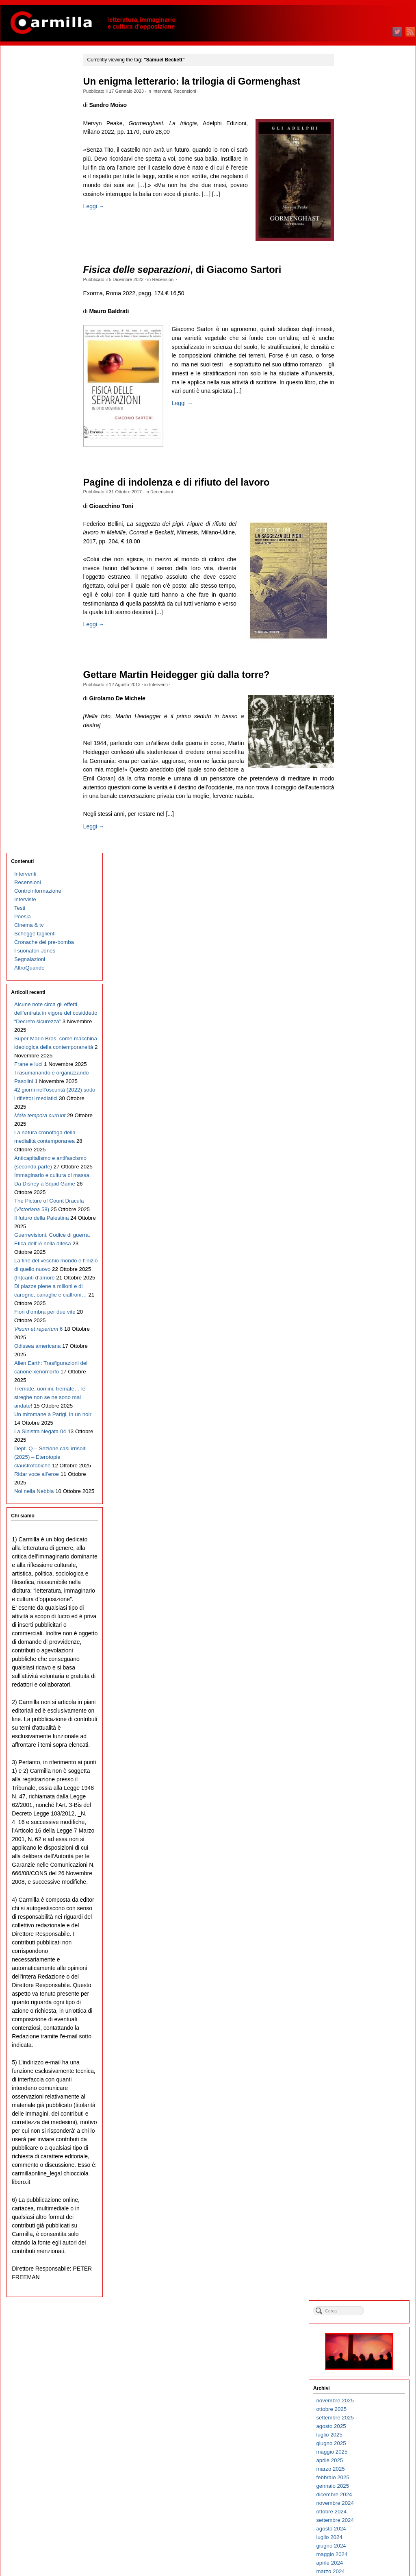 This screenshot has width=416, height=2576. I want to click on giugno 2003, so click(359, 2450).